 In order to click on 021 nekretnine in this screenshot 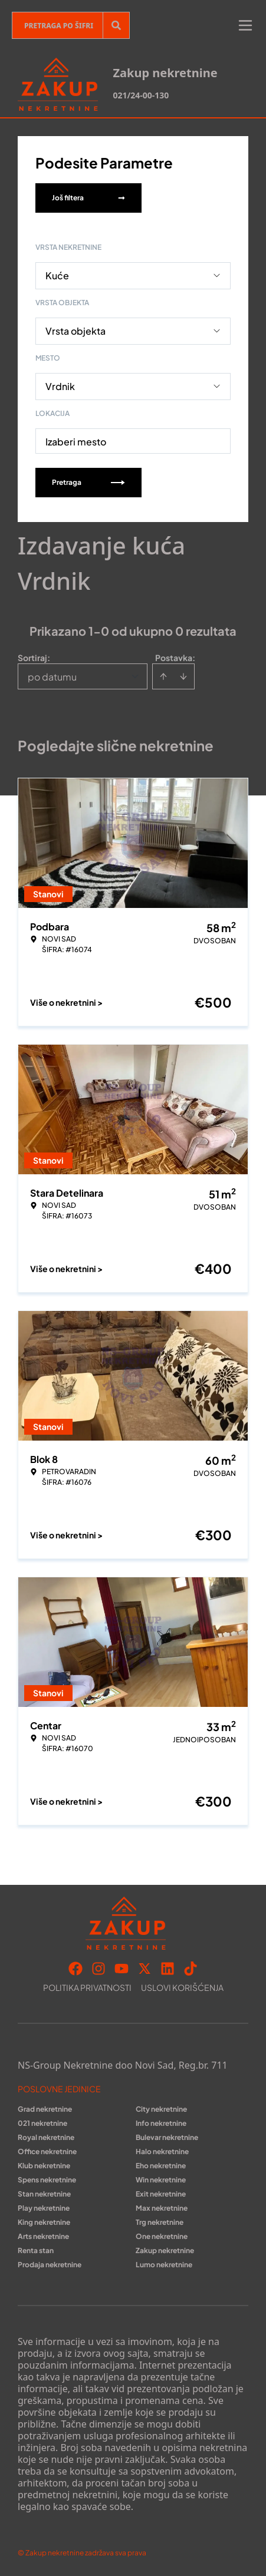, I will do `click(42, 2123)`.